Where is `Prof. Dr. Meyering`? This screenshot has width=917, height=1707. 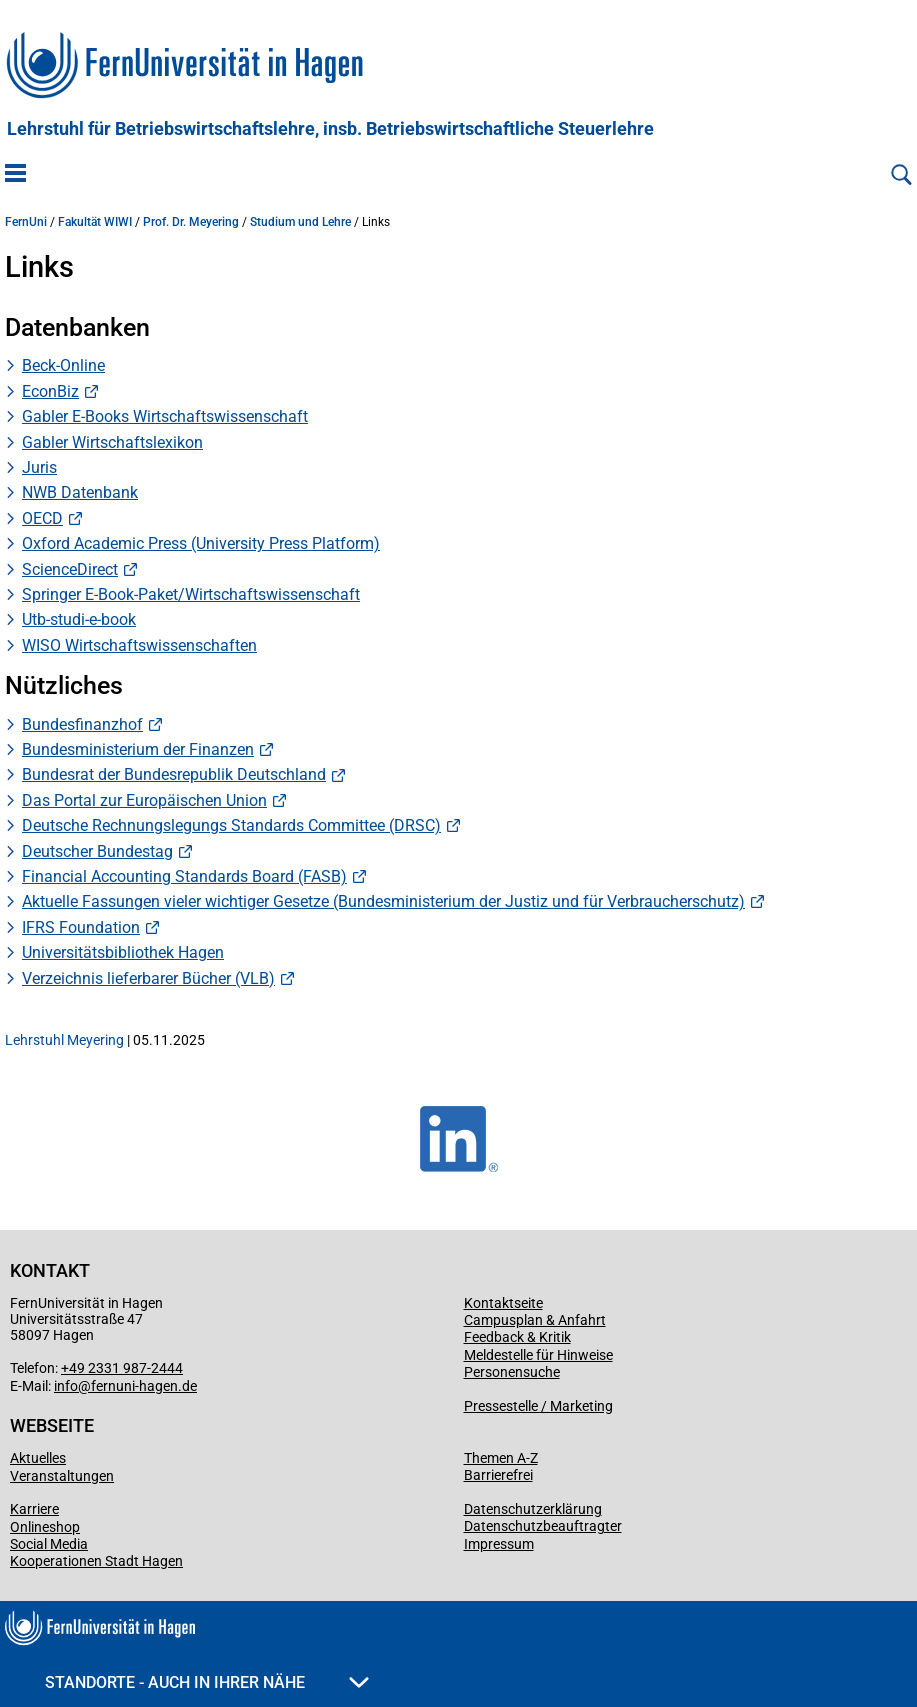 Prof. Dr. Meyering is located at coordinates (191, 222).